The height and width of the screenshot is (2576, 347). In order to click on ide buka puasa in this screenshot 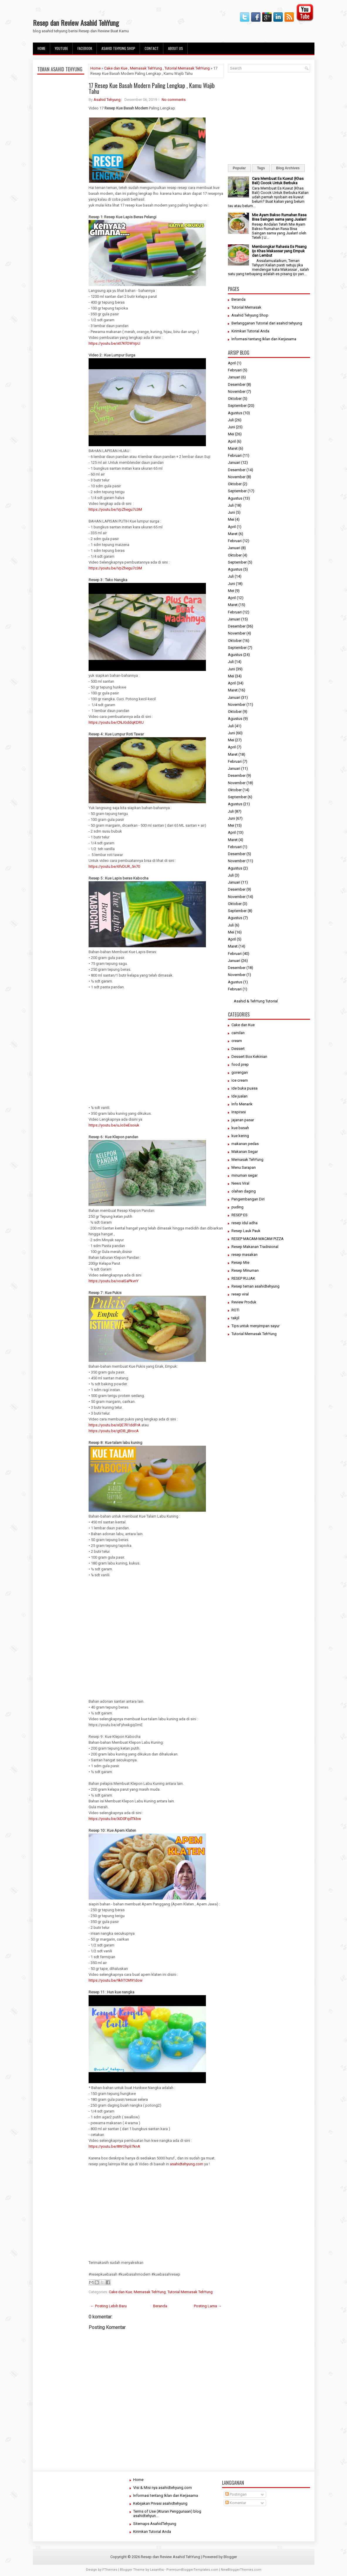, I will do `click(244, 1088)`.